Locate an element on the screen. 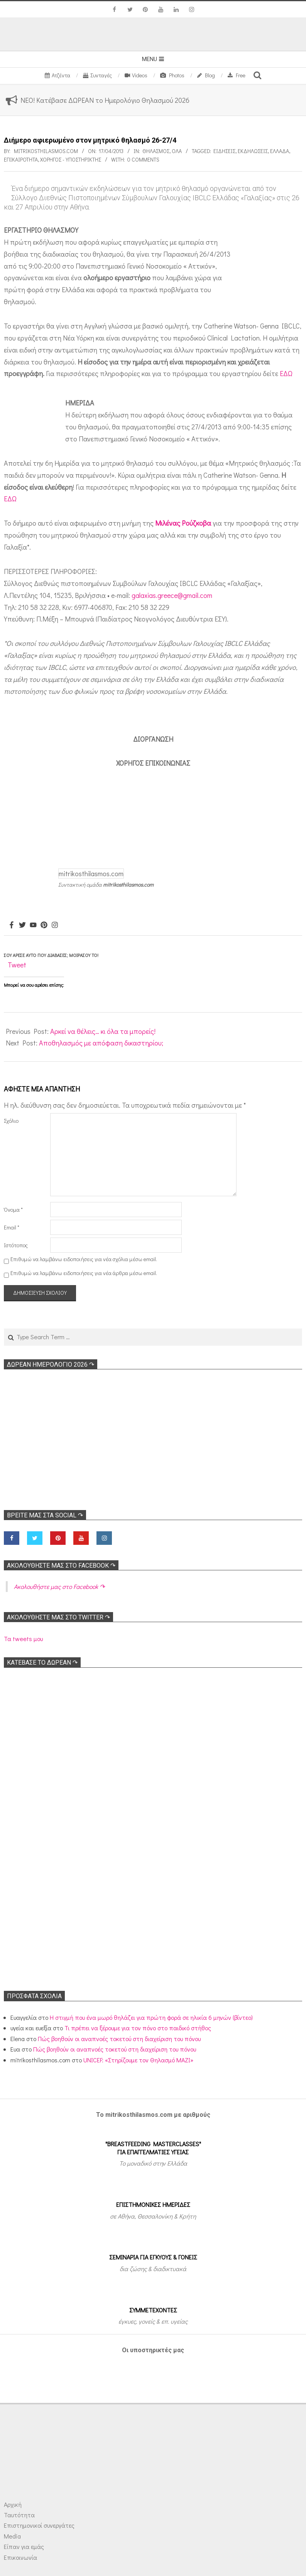  Επιθυμώ να λαμβάνω ειδοποιήσεις για νέα άρθρα μέσω email. is located at coordinates (83, 1273).